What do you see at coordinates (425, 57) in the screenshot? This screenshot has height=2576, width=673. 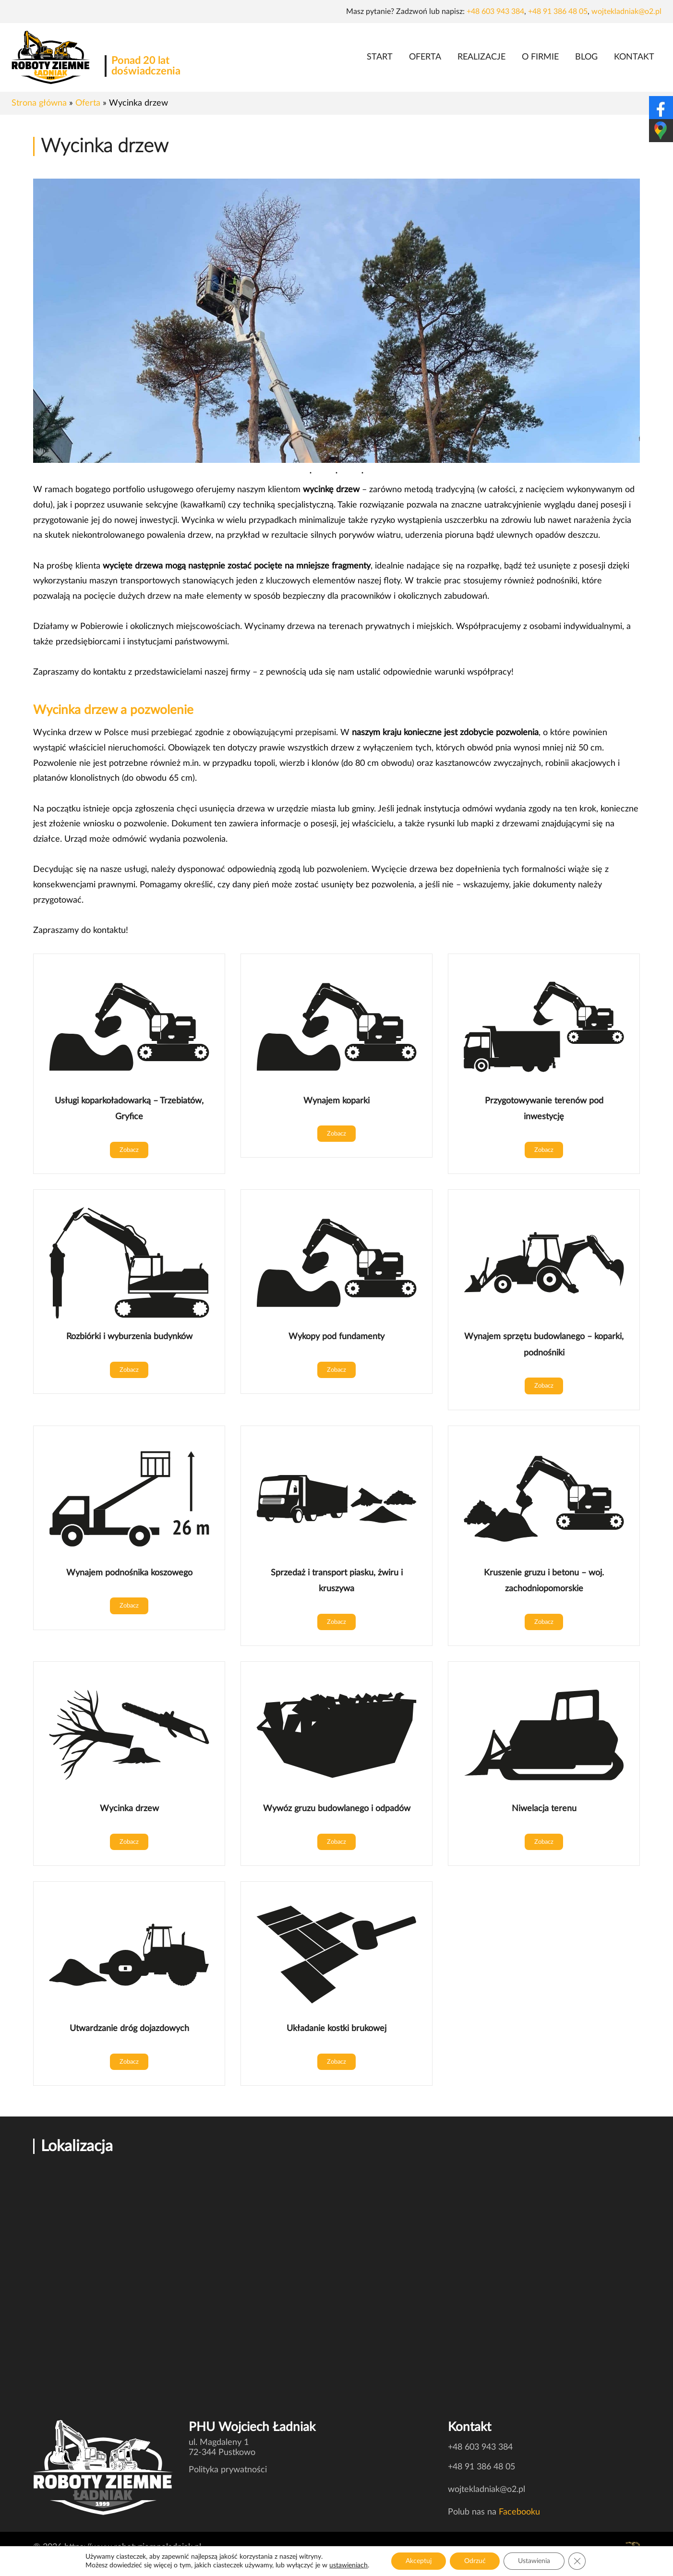 I see `Oferta` at bounding box center [425, 57].